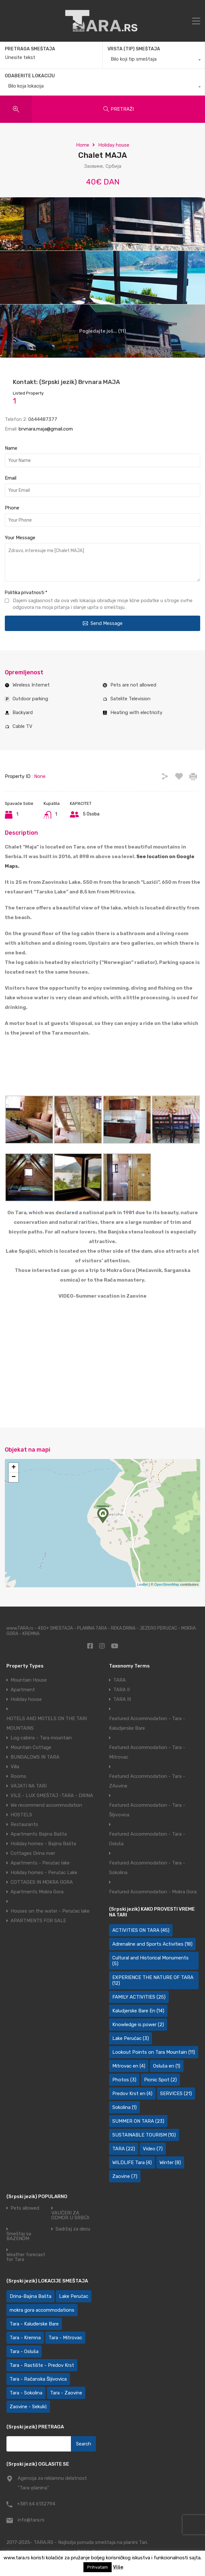 Image resolution: width=205 pixels, height=2576 pixels. What do you see at coordinates (28, 2407) in the screenshot?
I see `Zaovine - Sekulić [Zaovine - Sekulić (43 items)]` at bounding box center [28, 2407].